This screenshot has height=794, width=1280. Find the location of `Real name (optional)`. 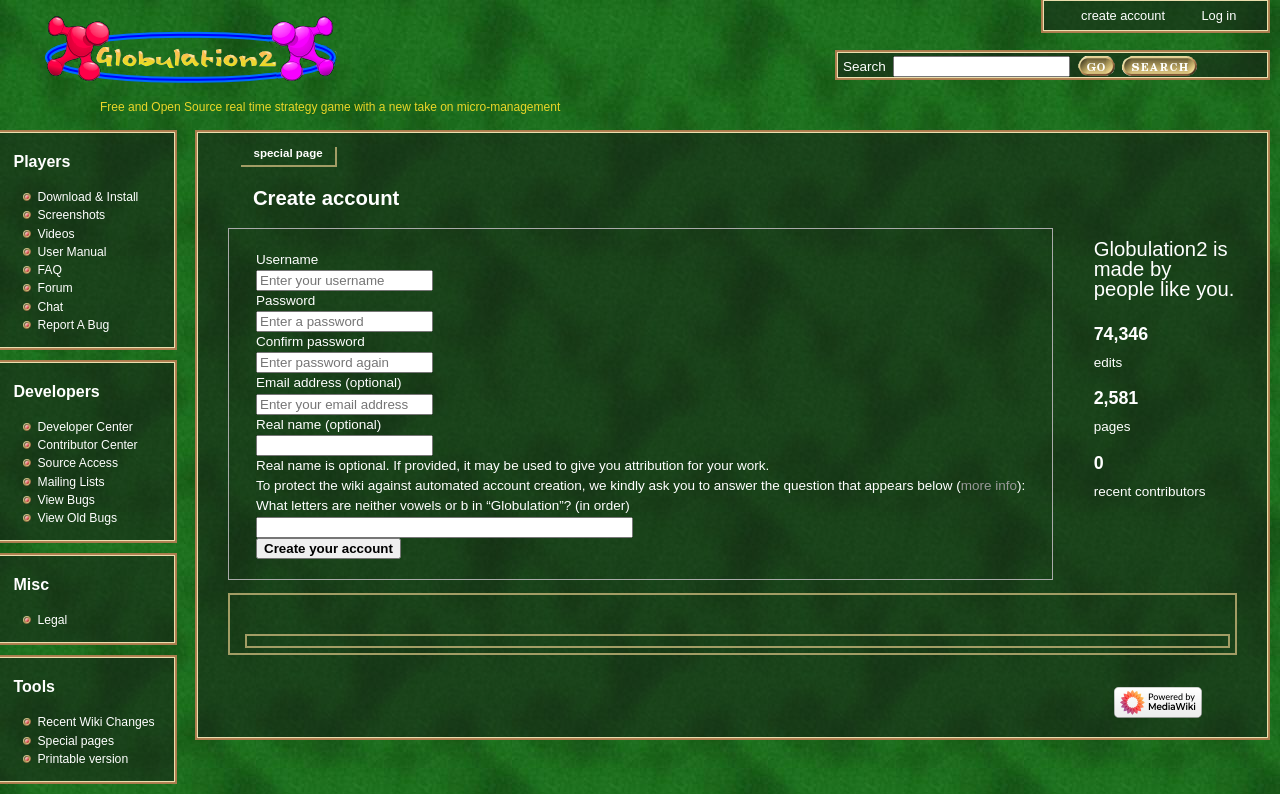

Real name (optional) is located at coordinates (318, 424).